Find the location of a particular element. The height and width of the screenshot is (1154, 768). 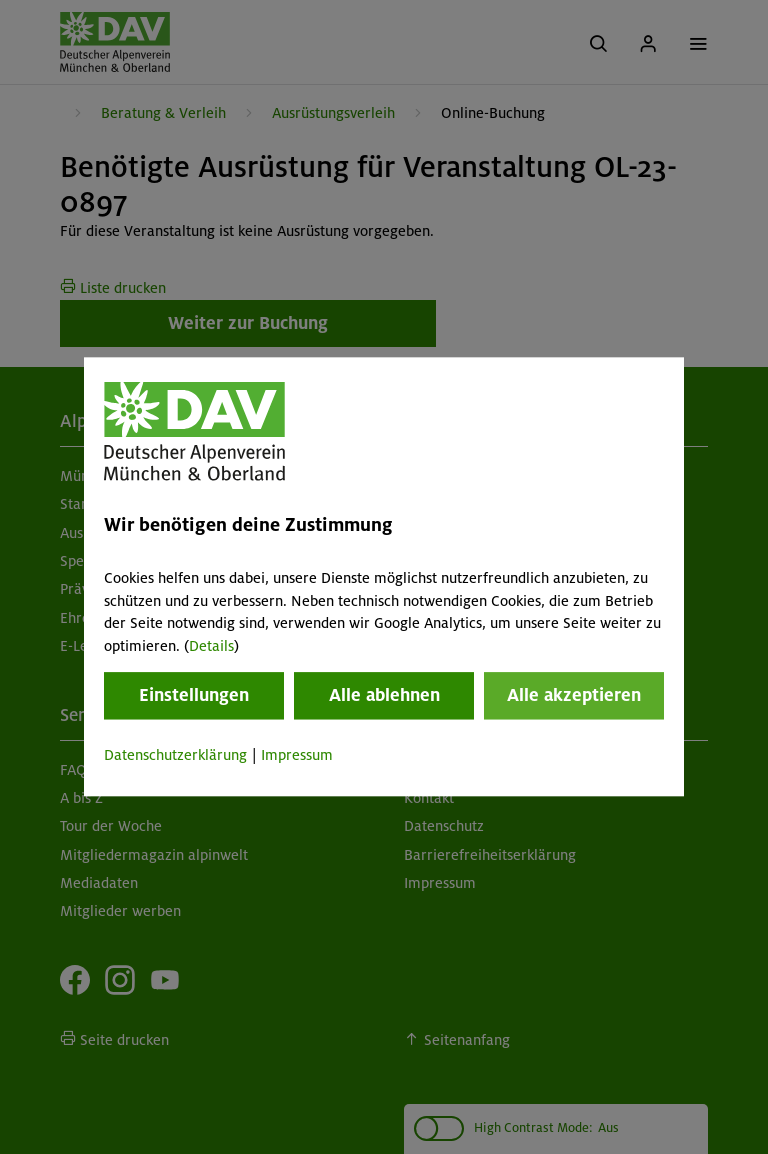

Impressum is located at coordinates (297, 755).